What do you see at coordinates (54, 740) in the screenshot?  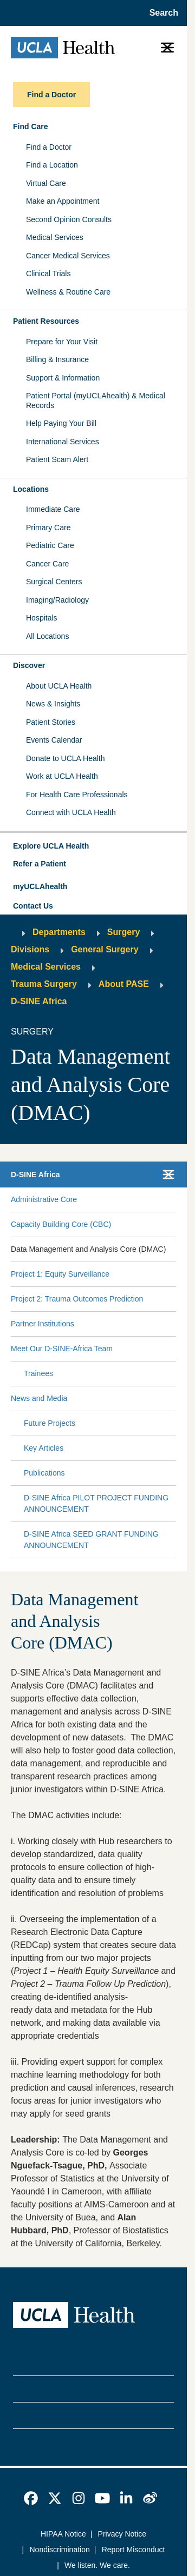 I see `Events Calendar` at bounding box center [54, 740].